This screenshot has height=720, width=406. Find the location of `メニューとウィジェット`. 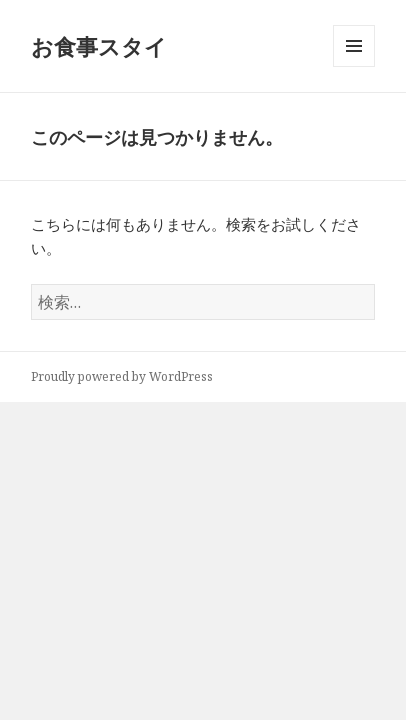

メニューとウィジェット is located at coordinates (354, 66).